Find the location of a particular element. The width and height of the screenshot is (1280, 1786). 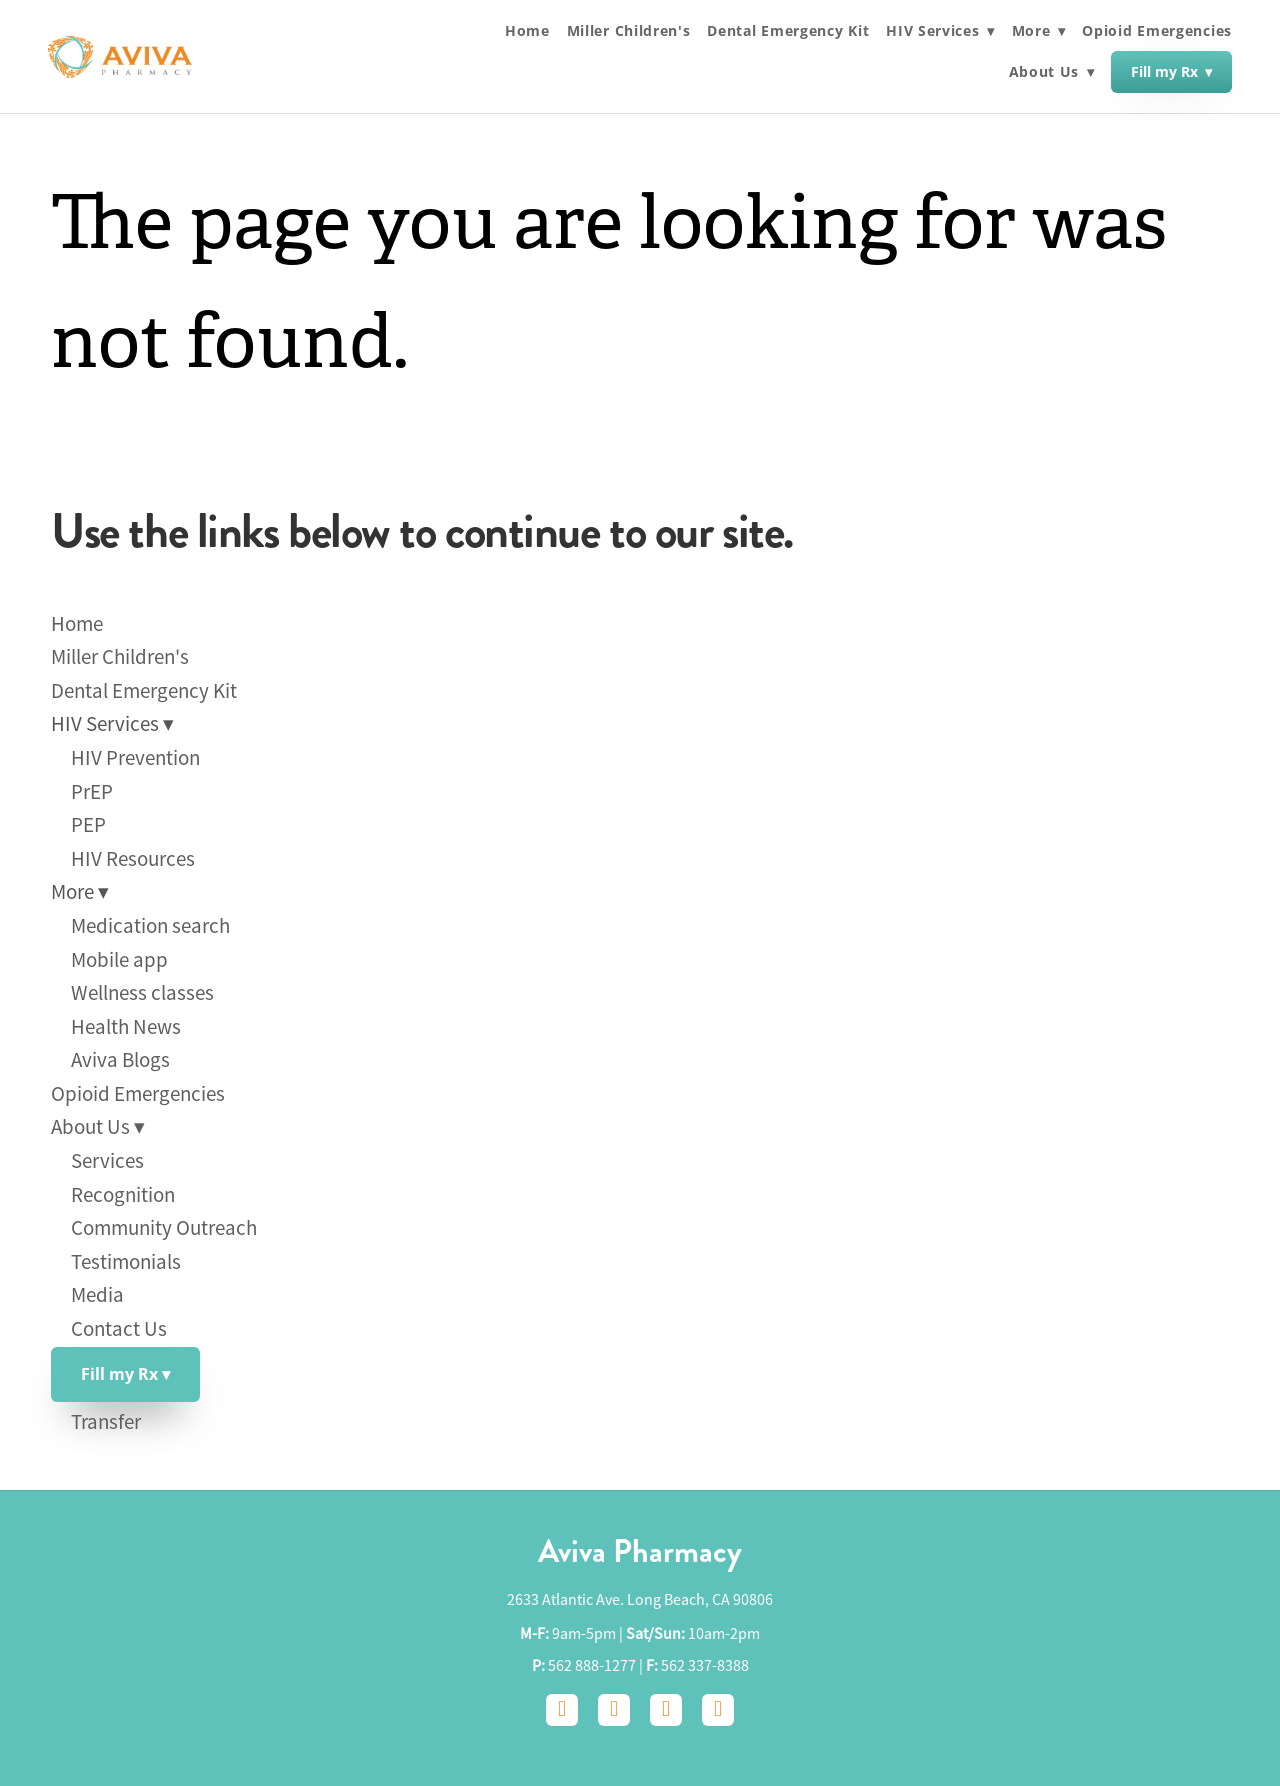

Recognition is located at coordinates (123, 1195).